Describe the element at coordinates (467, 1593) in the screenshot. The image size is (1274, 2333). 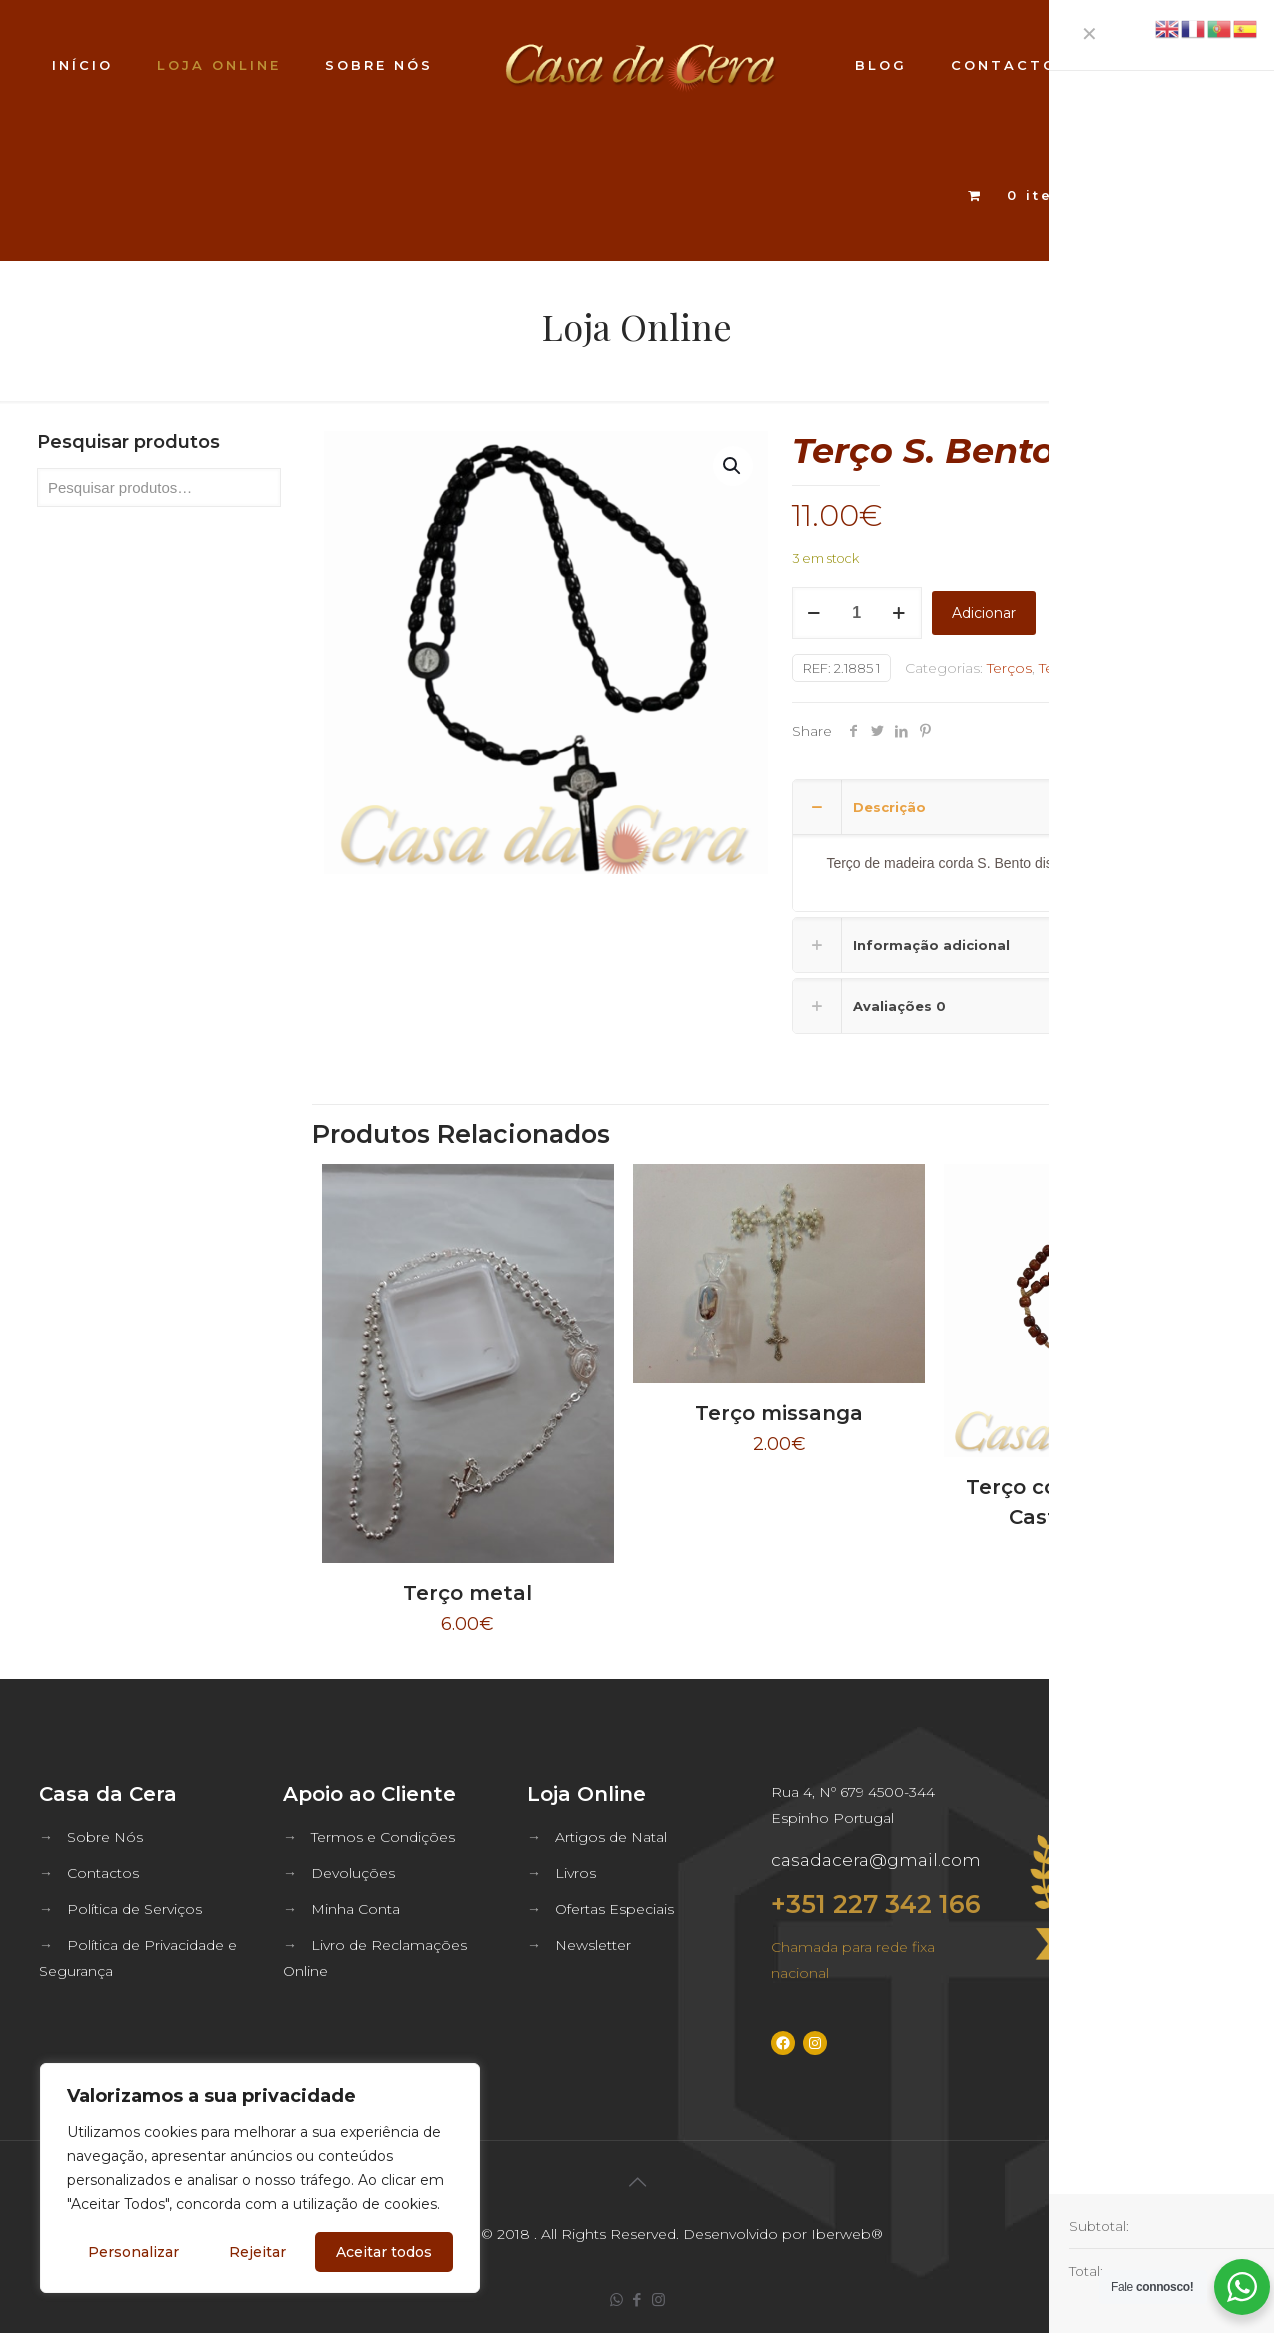
I see `Terço metal` at that location.